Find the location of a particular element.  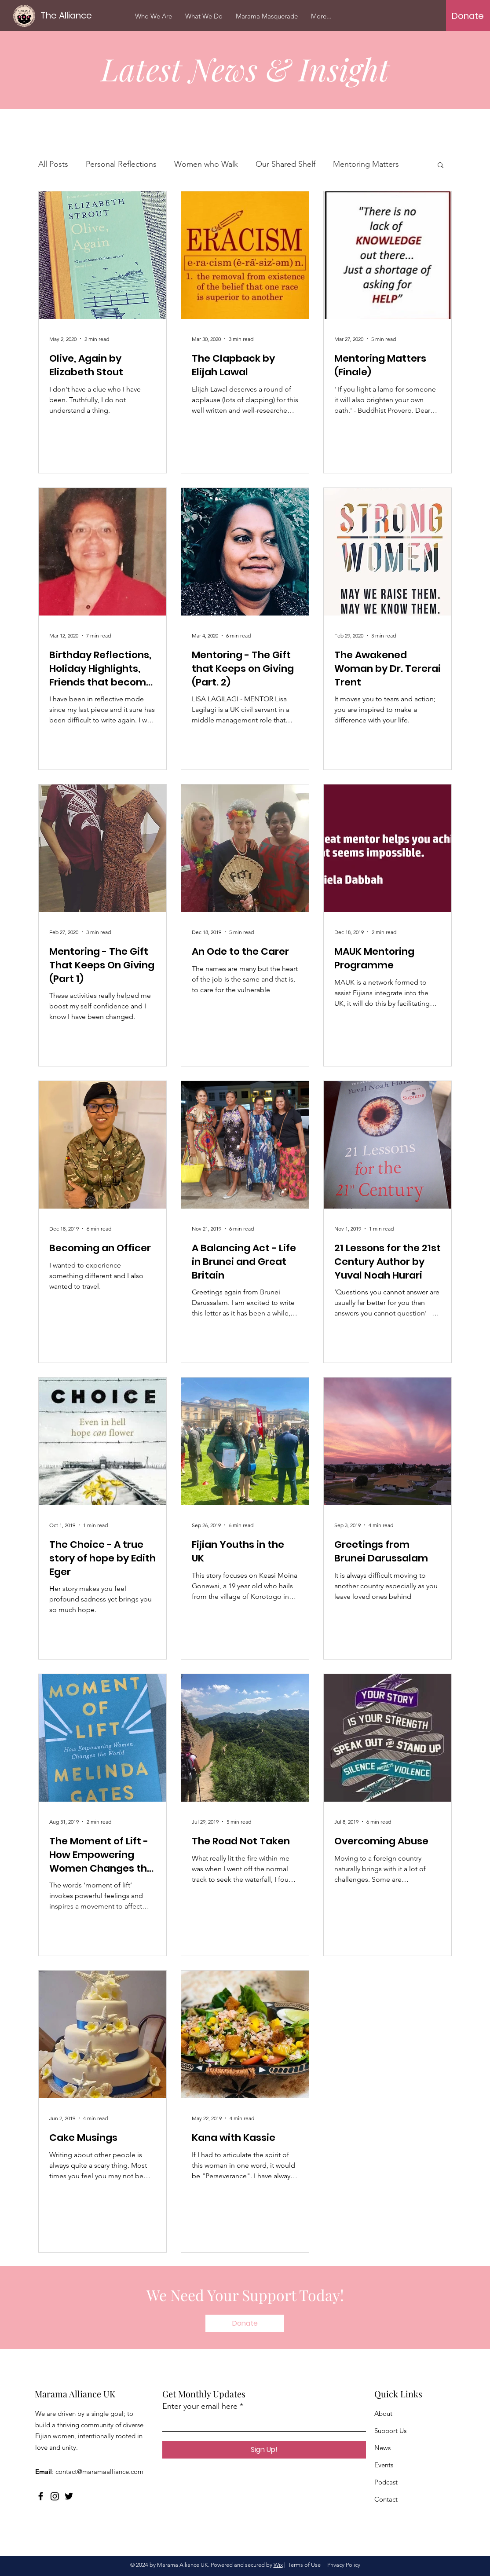

Enter your email here is located at coordinates (200, 2406).